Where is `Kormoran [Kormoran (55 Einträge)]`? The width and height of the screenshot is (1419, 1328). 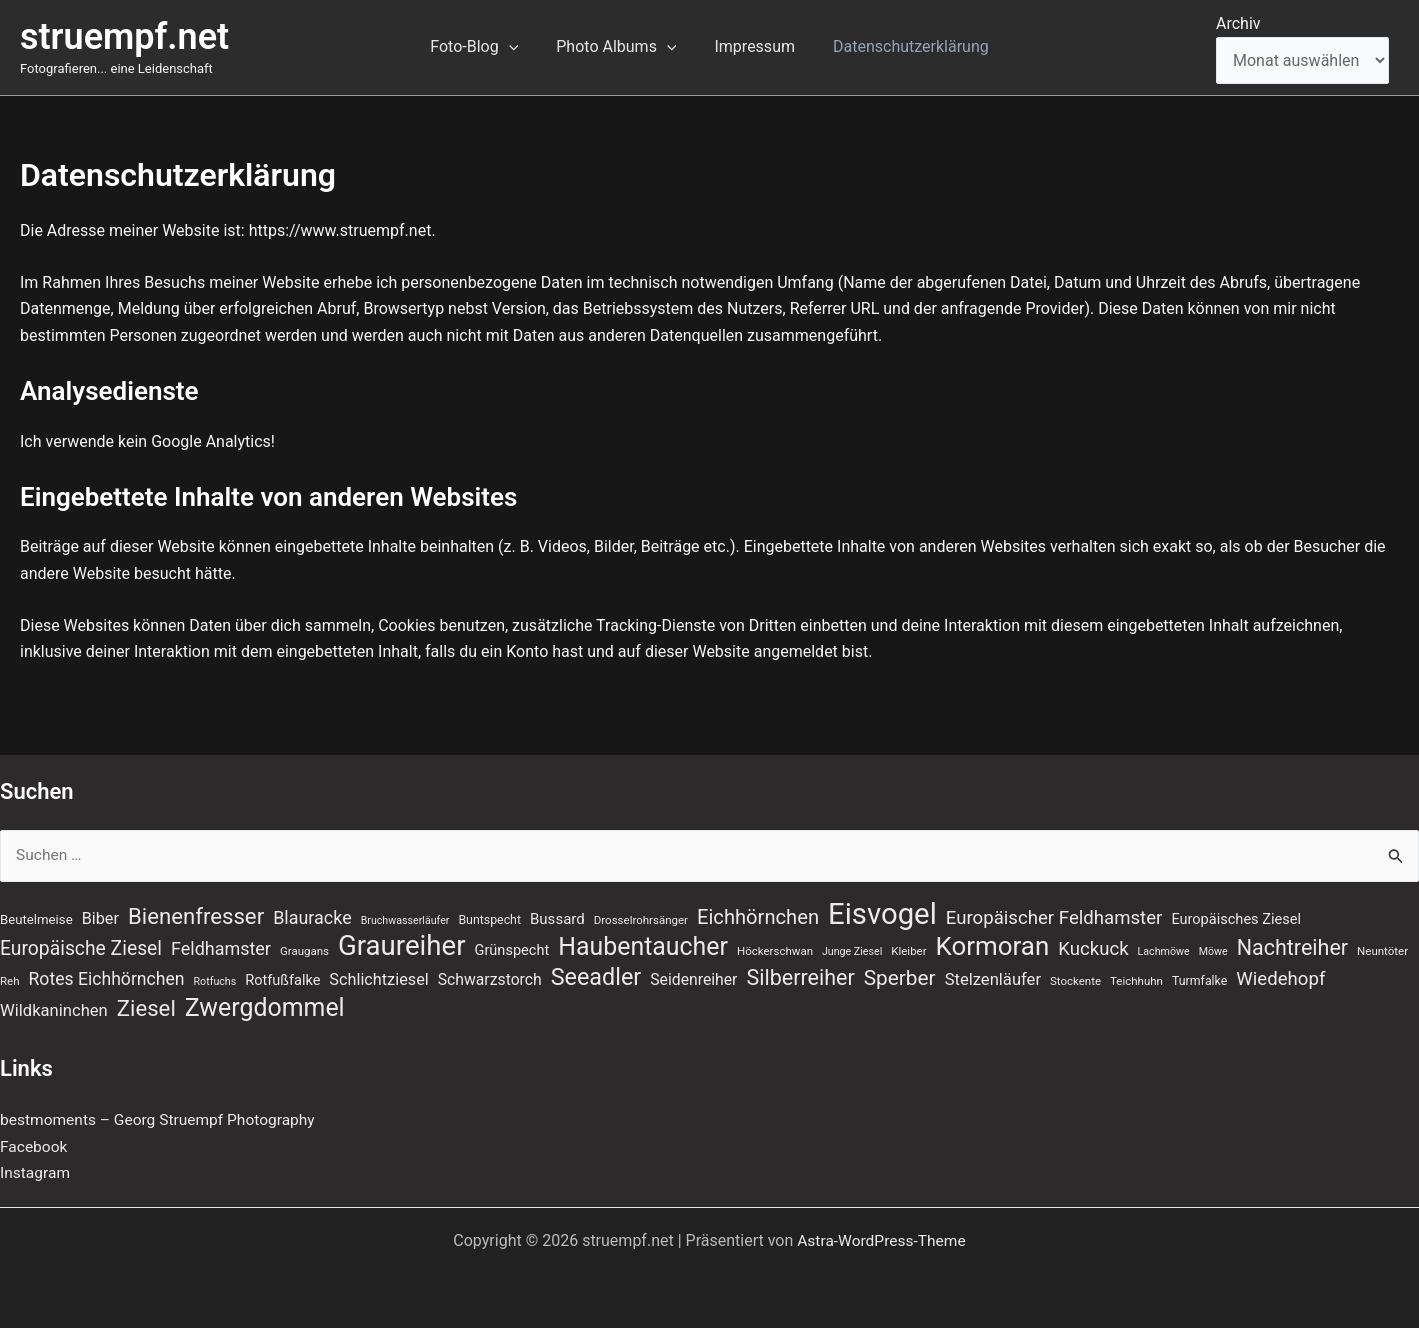
Kormoran [Kormoran (55 Einträge)] is located at coordinates (993, 945).